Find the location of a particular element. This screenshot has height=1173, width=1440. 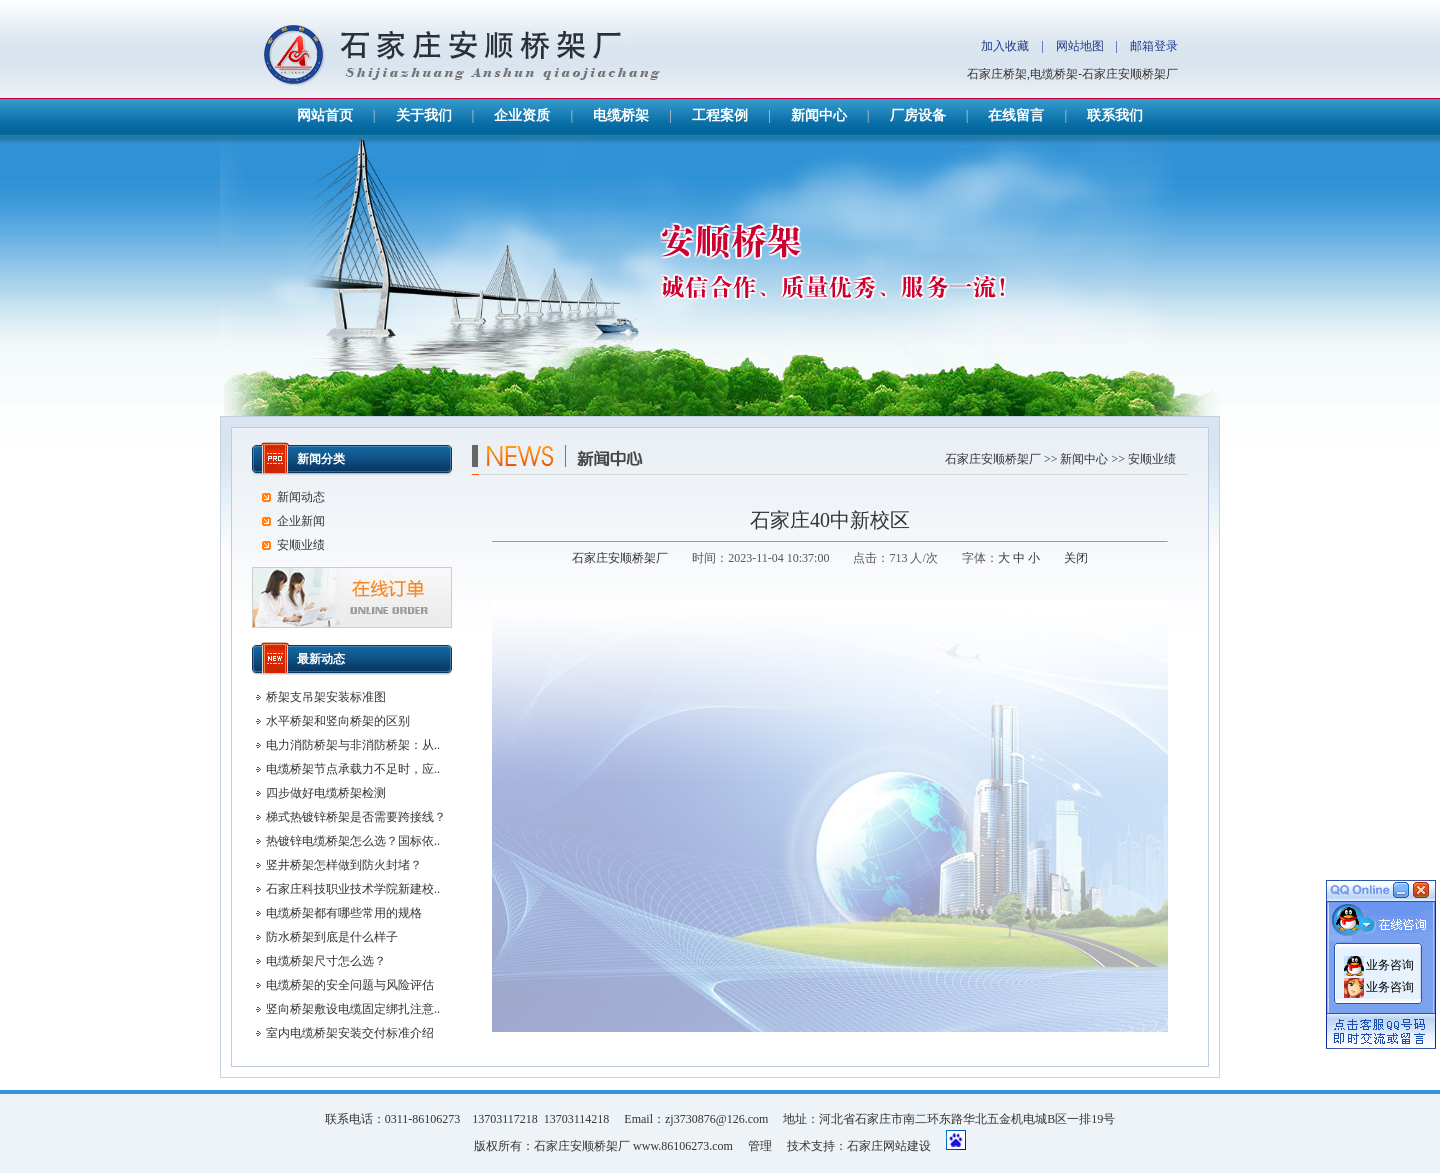

网站首页 is located at coordinates (325, 115).